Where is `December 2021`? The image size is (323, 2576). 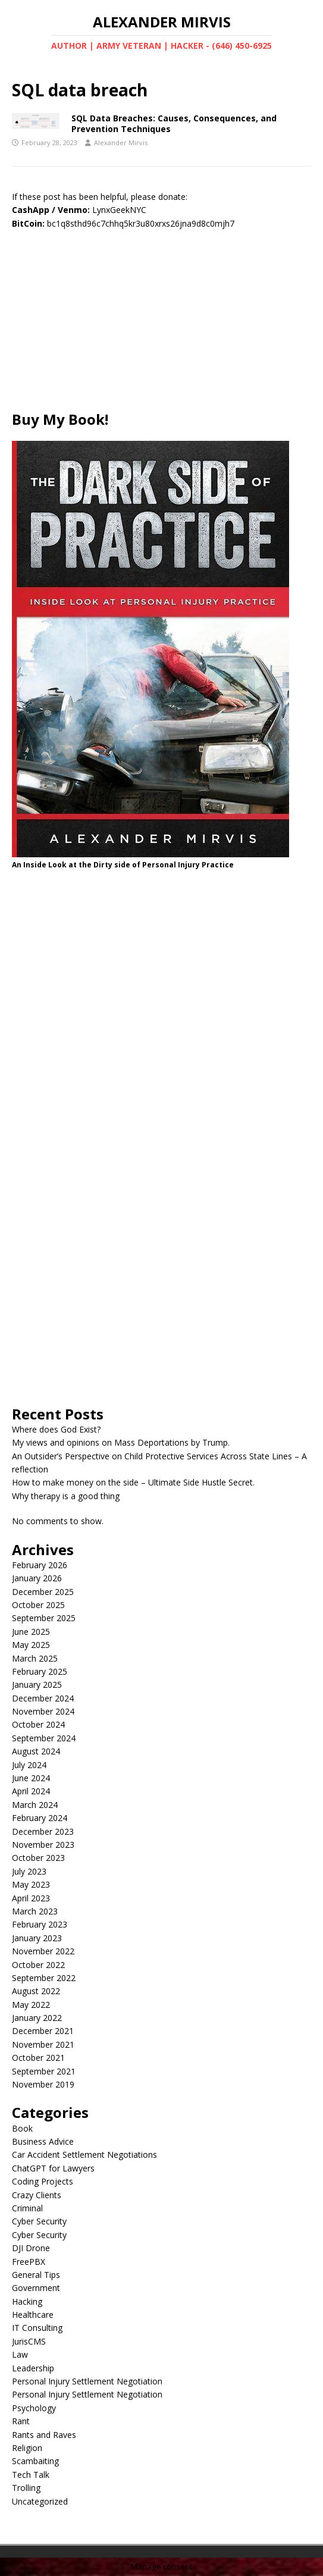 December 2021 is located at coordinates (43, 2030).